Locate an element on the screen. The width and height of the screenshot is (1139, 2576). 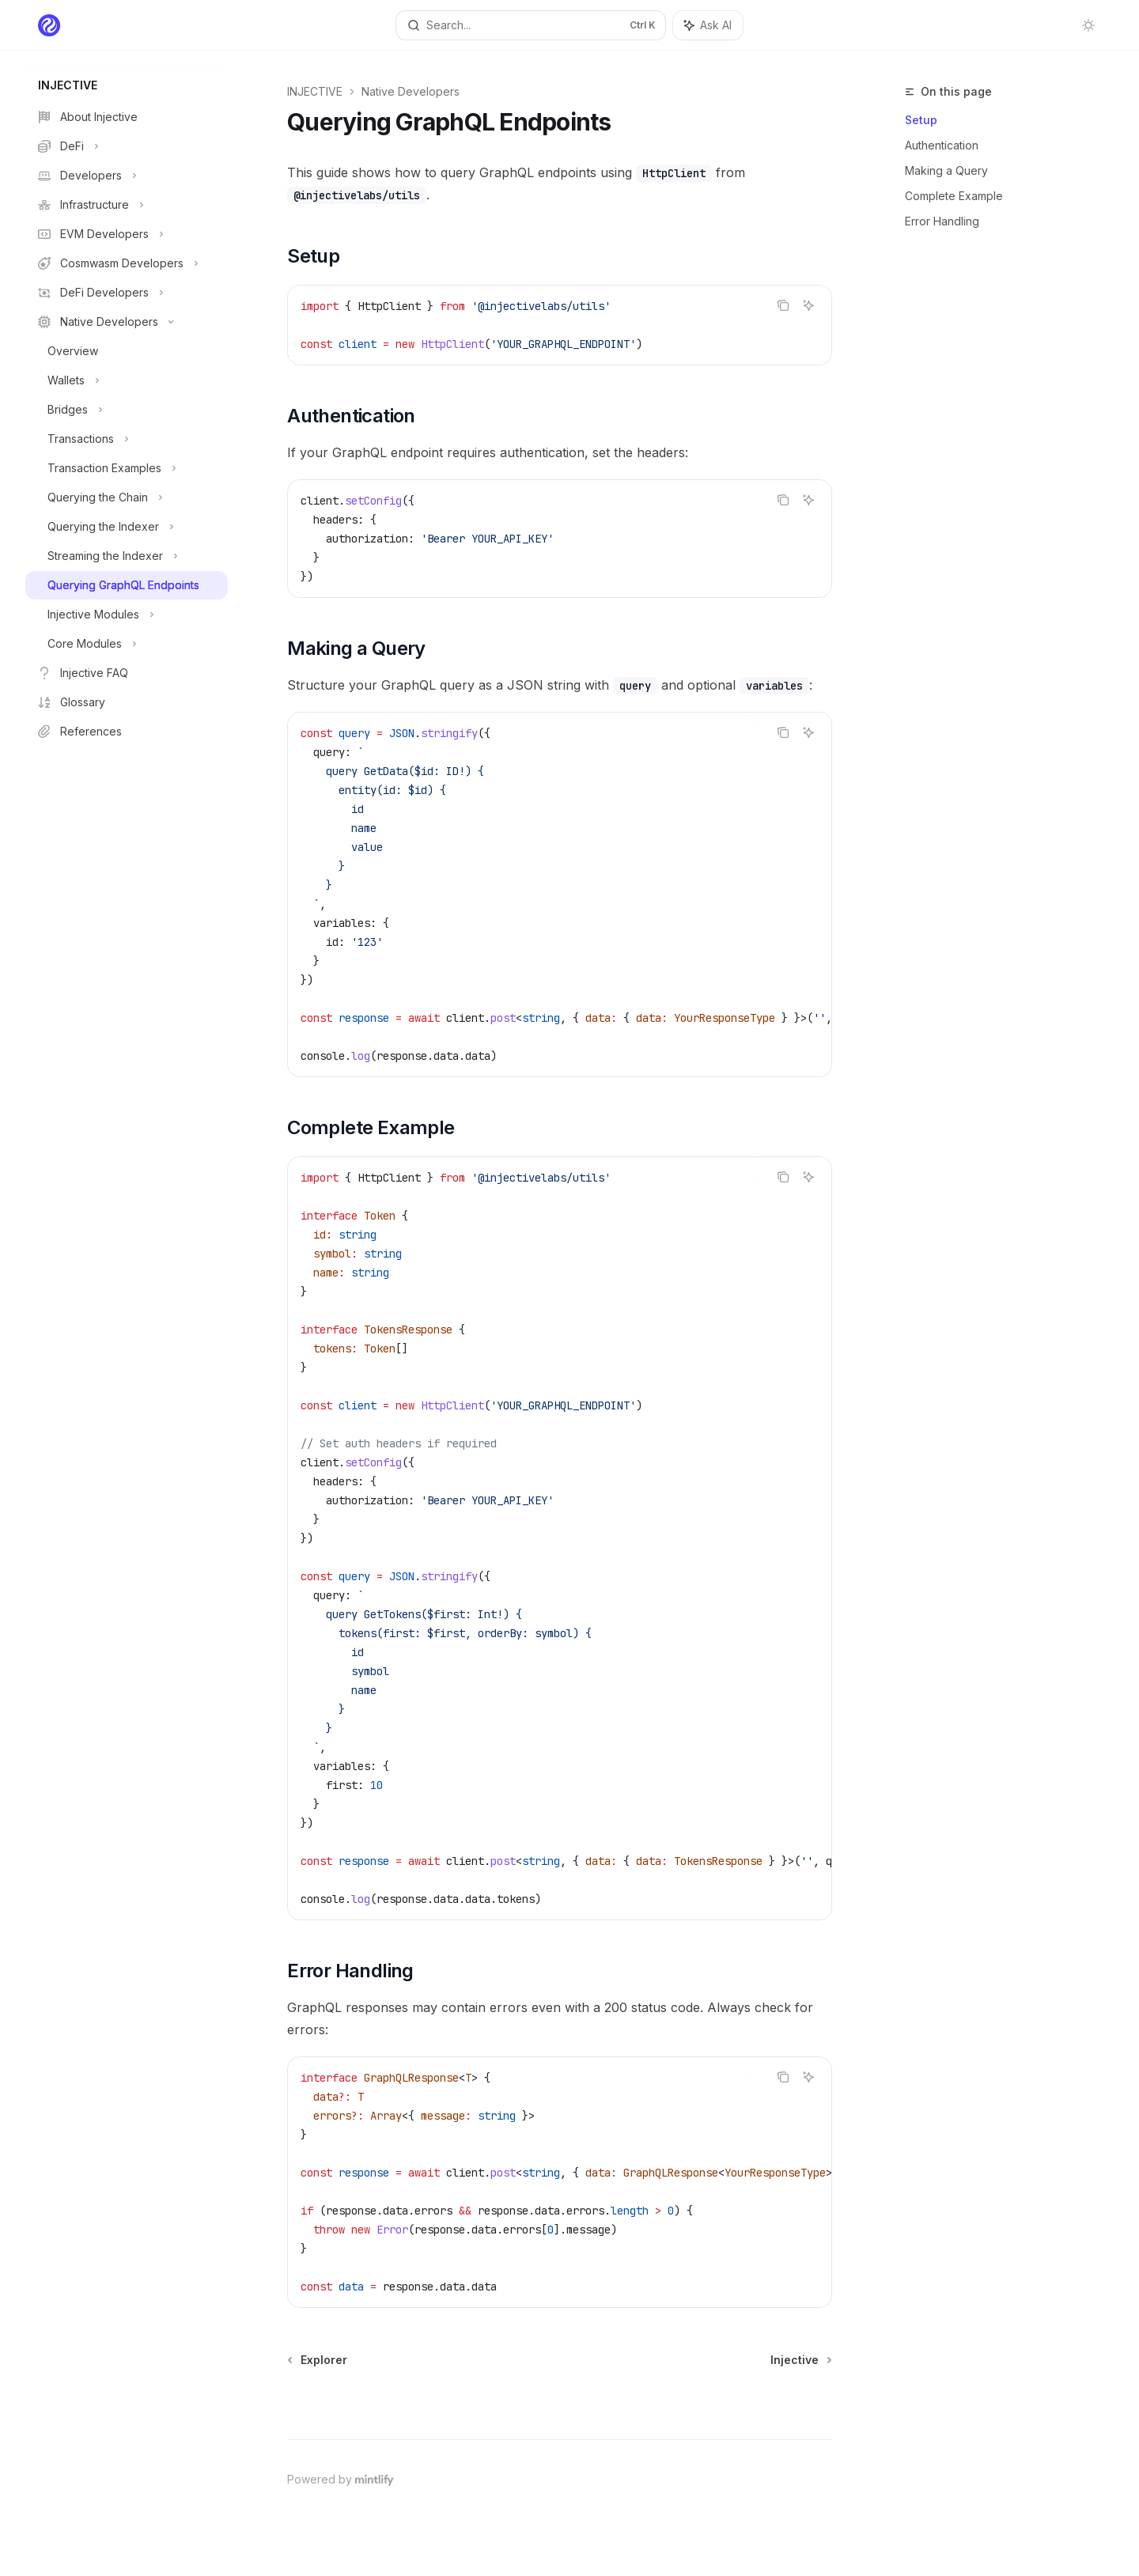
[Toggle Infrastructure section] is located at coordinates (126, 205).